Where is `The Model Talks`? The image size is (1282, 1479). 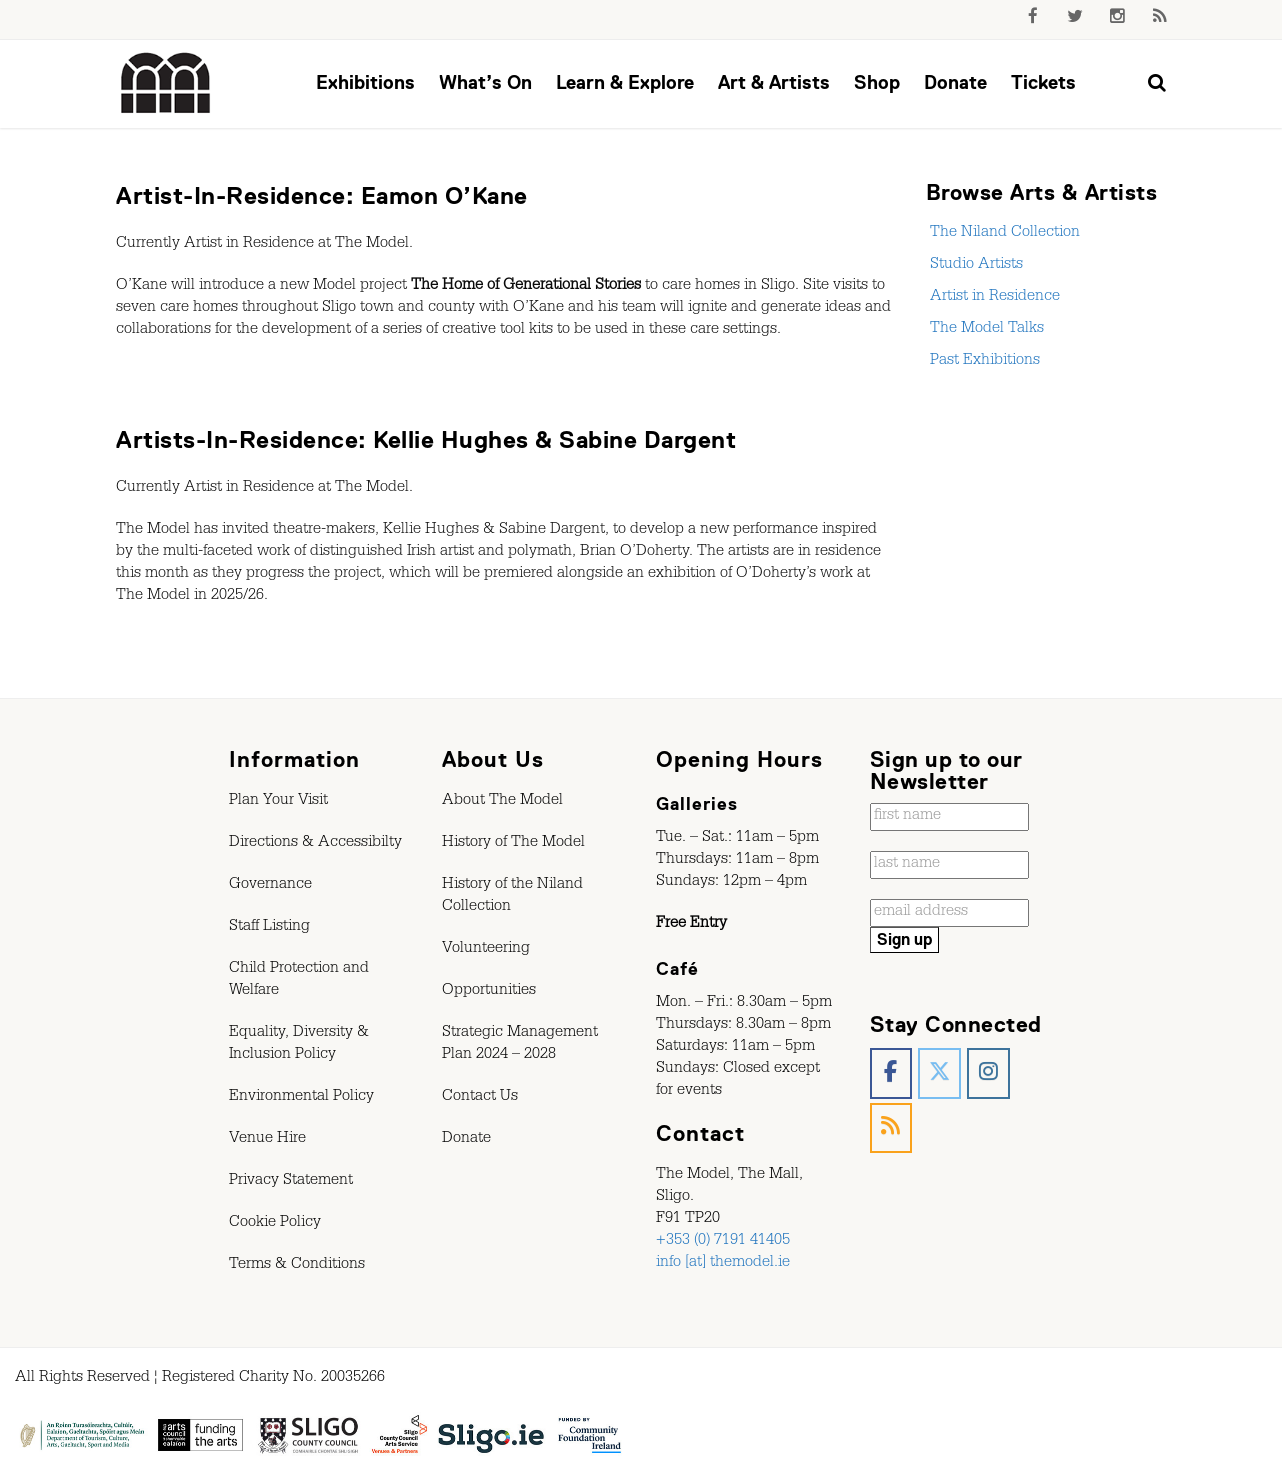 The Model Talks is located at coordinates (985, 330).